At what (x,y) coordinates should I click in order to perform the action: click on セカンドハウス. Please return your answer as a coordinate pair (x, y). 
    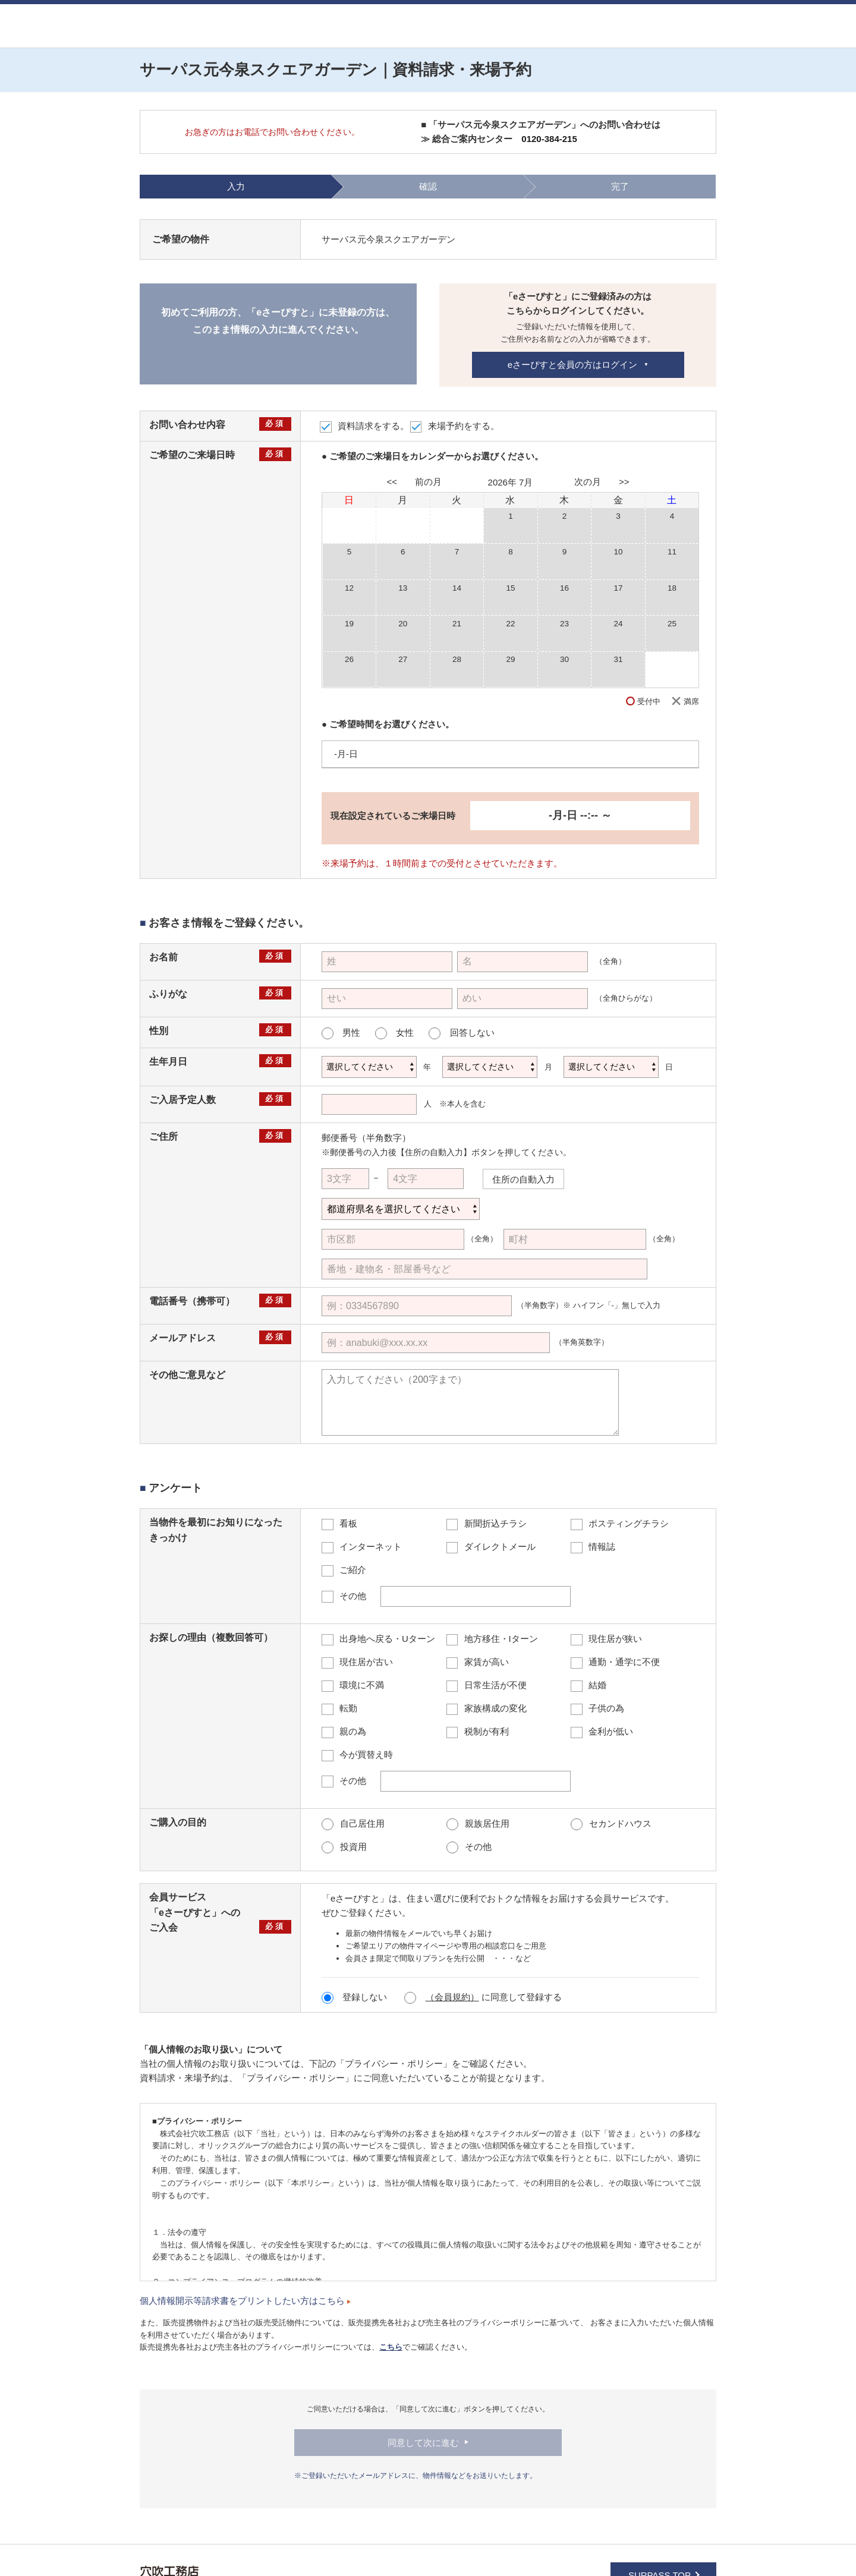
    Looking at the image, I should click on (611, 1823).